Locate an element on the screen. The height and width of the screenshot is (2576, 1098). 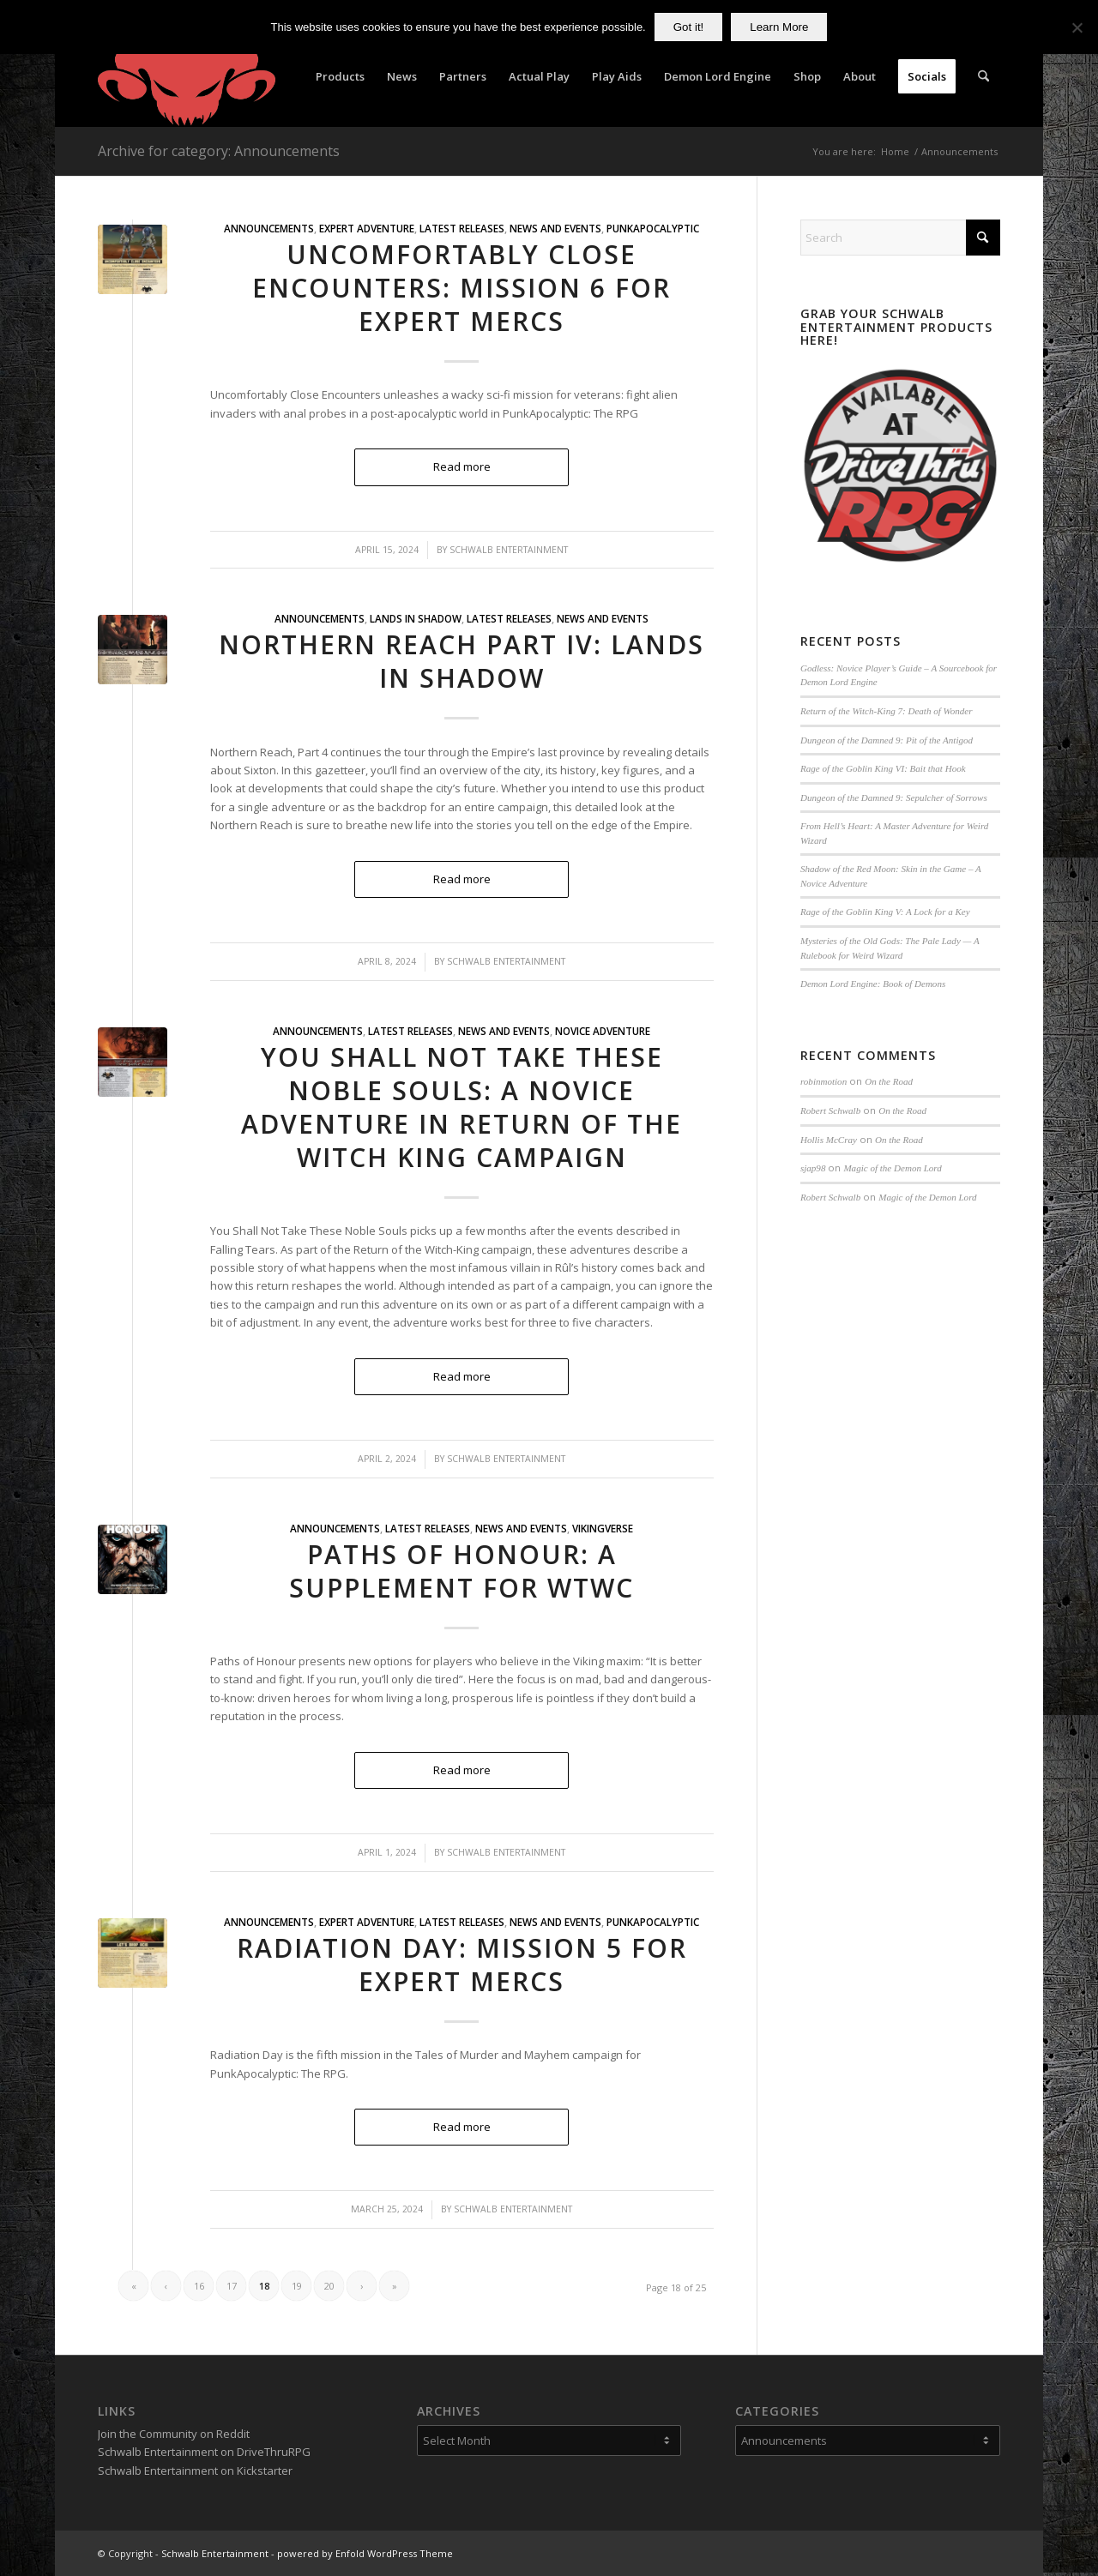
Hollis McCray is located at coordinates (828, 1140).